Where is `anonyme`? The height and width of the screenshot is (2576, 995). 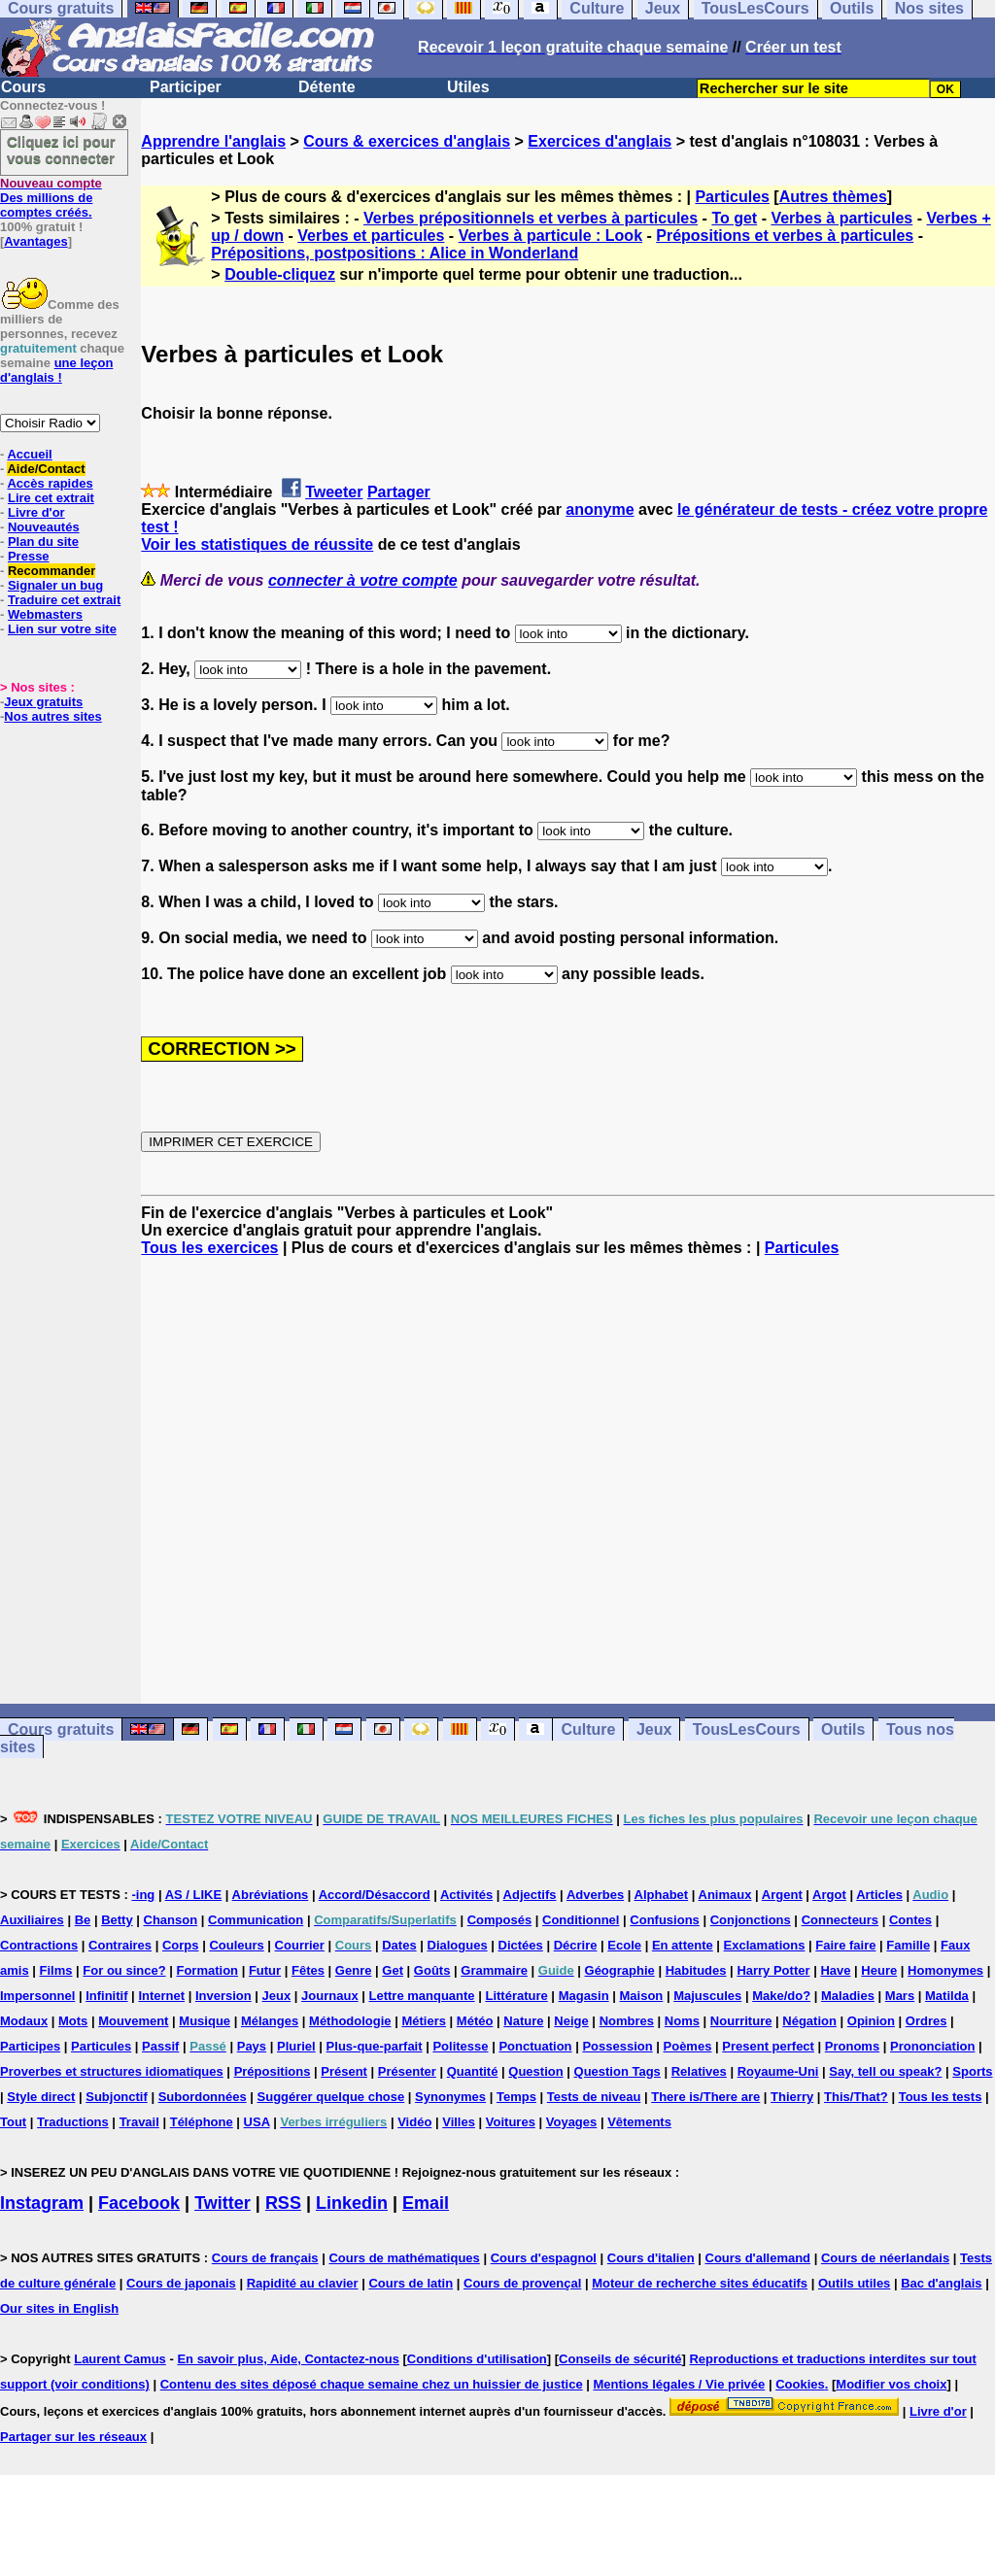 anonyme is located at coordinates (600, 509).